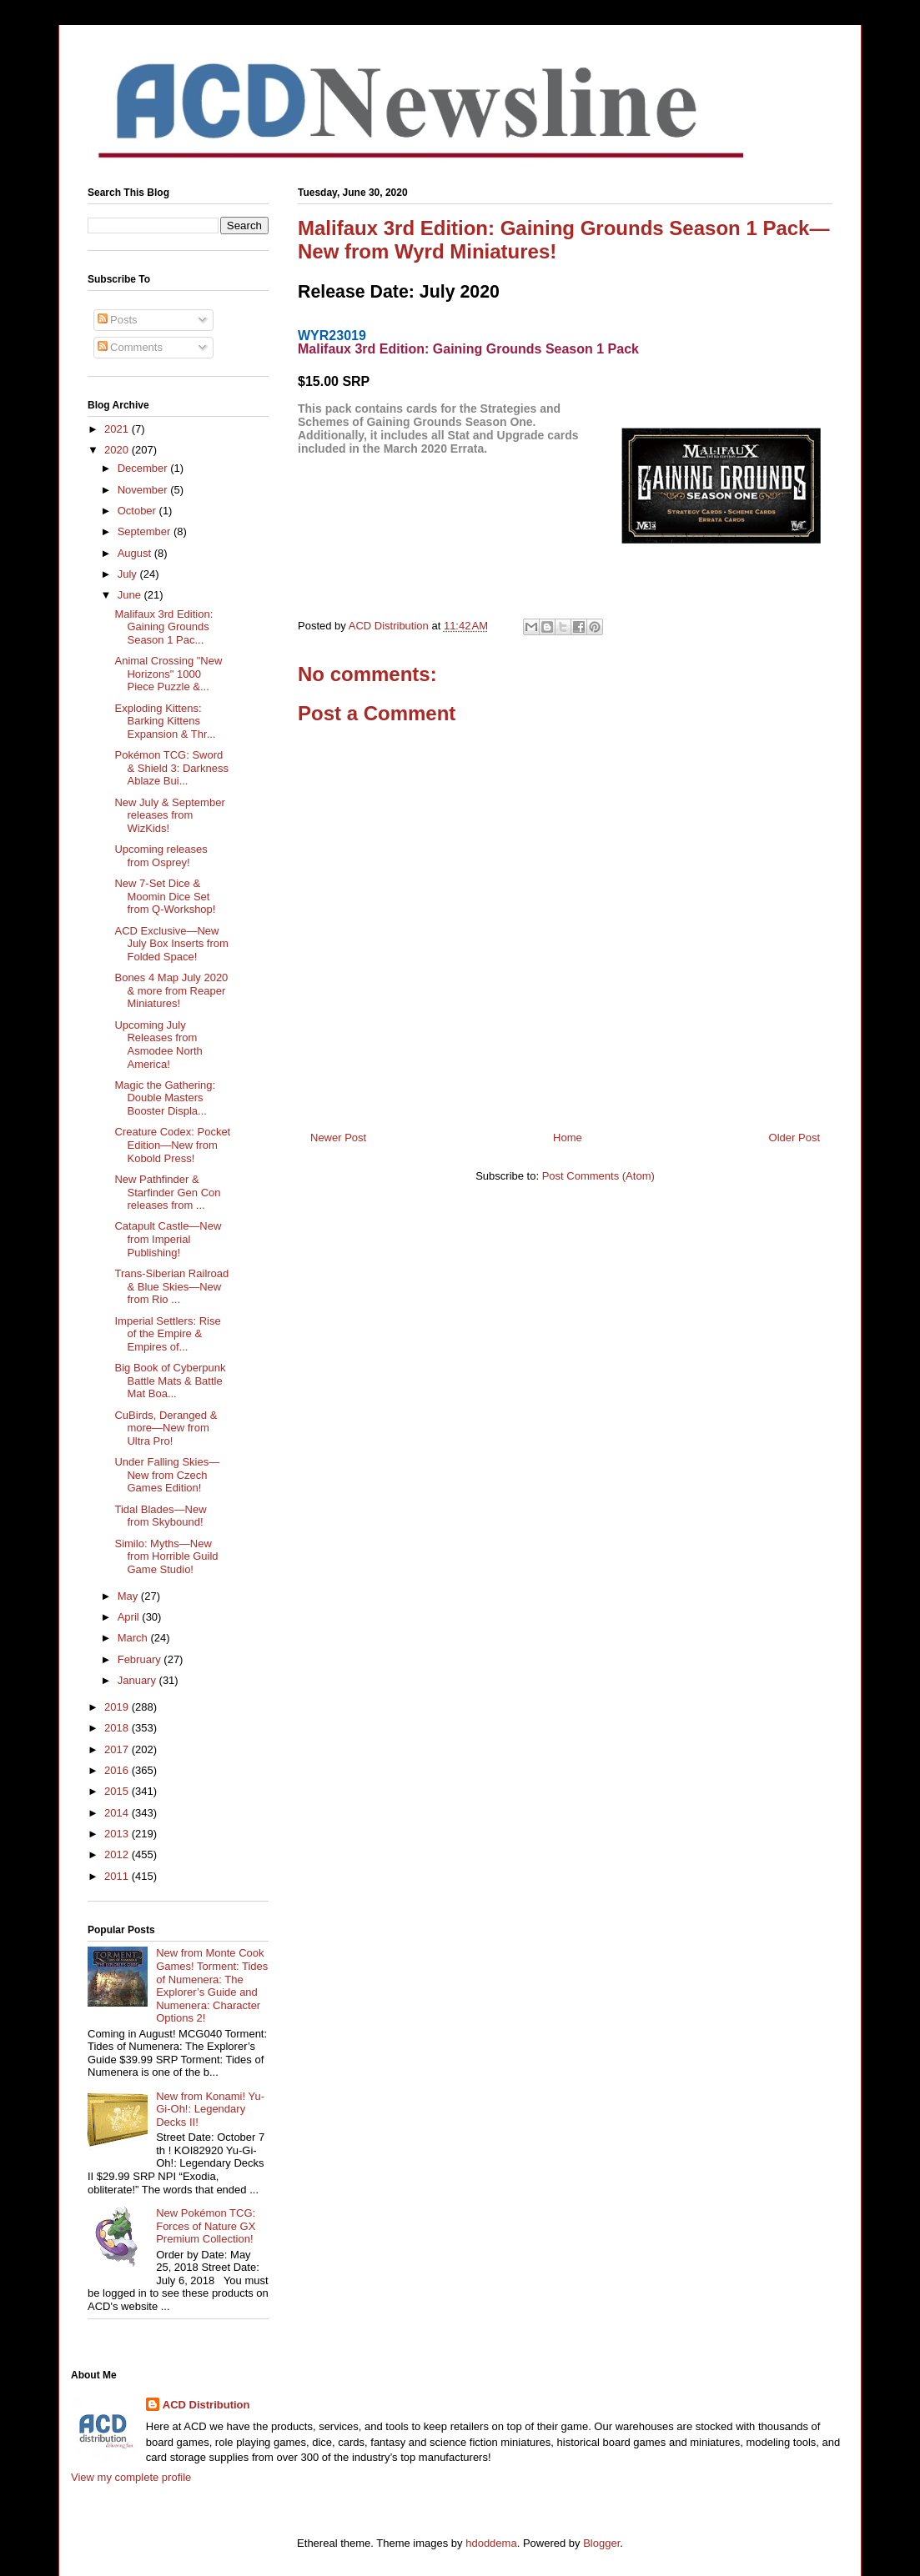  Describe the element at coordinates (118, 429) in the screenshot. I see `2021` at that location.